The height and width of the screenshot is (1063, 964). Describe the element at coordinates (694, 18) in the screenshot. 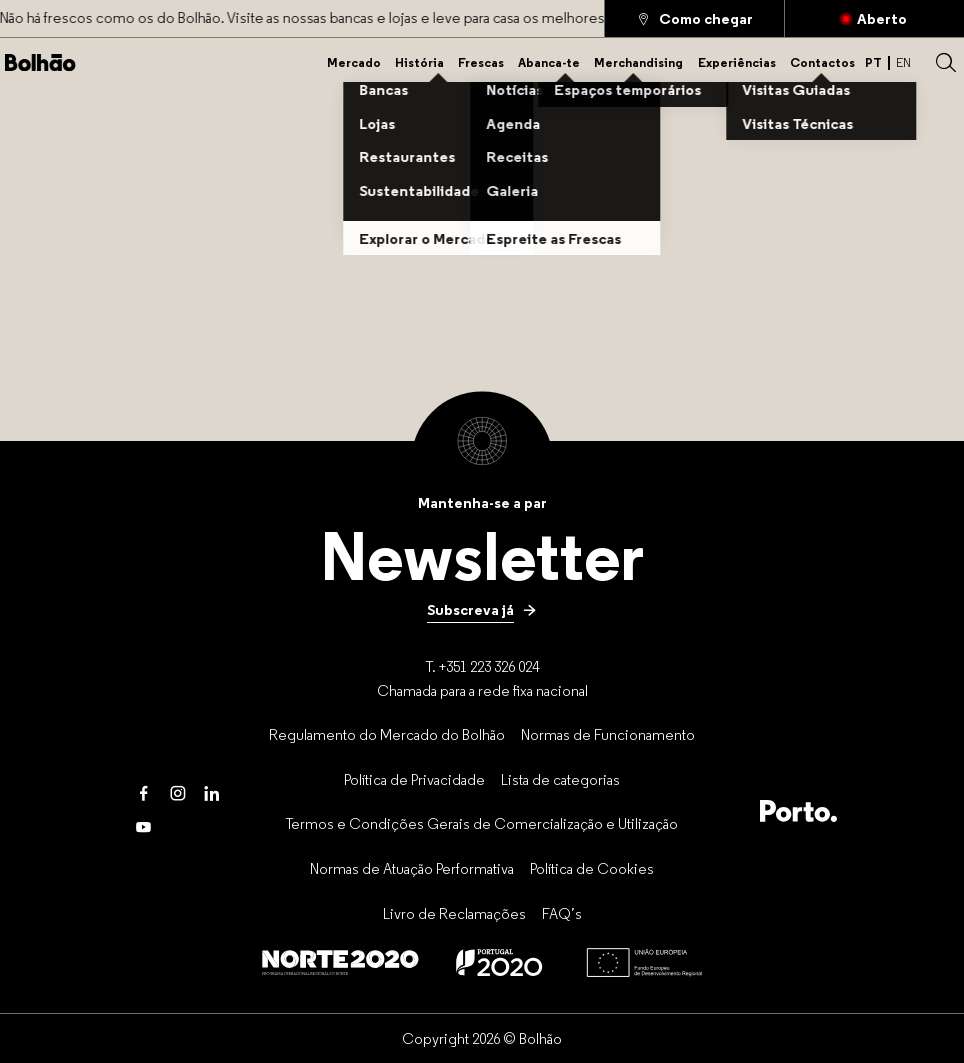

I see `[Como chegar]` at that location.